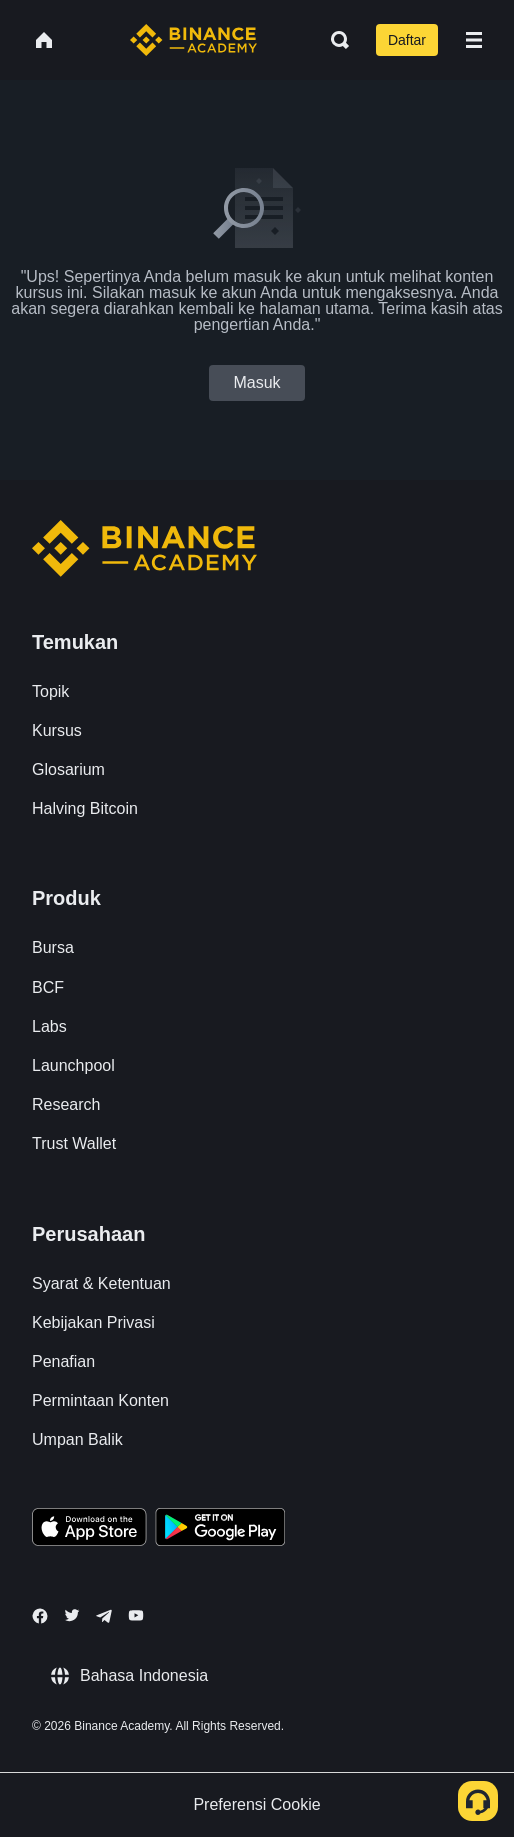  I want to click on [Home page], so click(193, 40).